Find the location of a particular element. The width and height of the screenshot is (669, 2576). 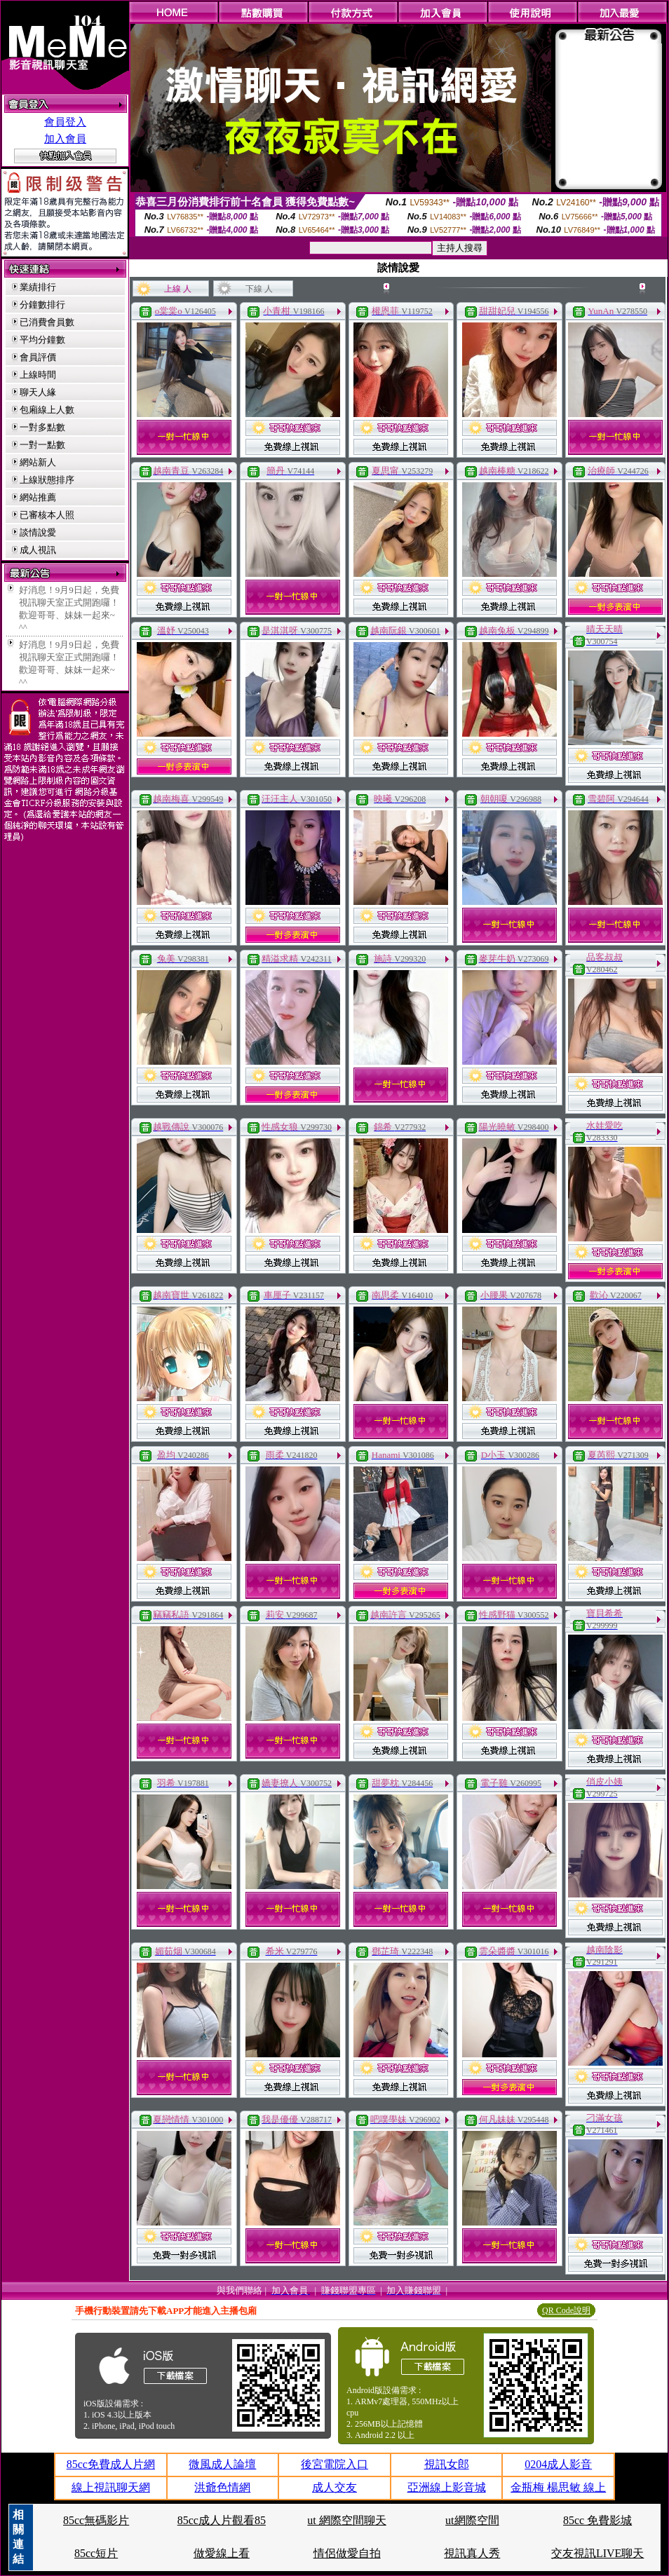

談情說愛 is located at coordinates (38, 532).